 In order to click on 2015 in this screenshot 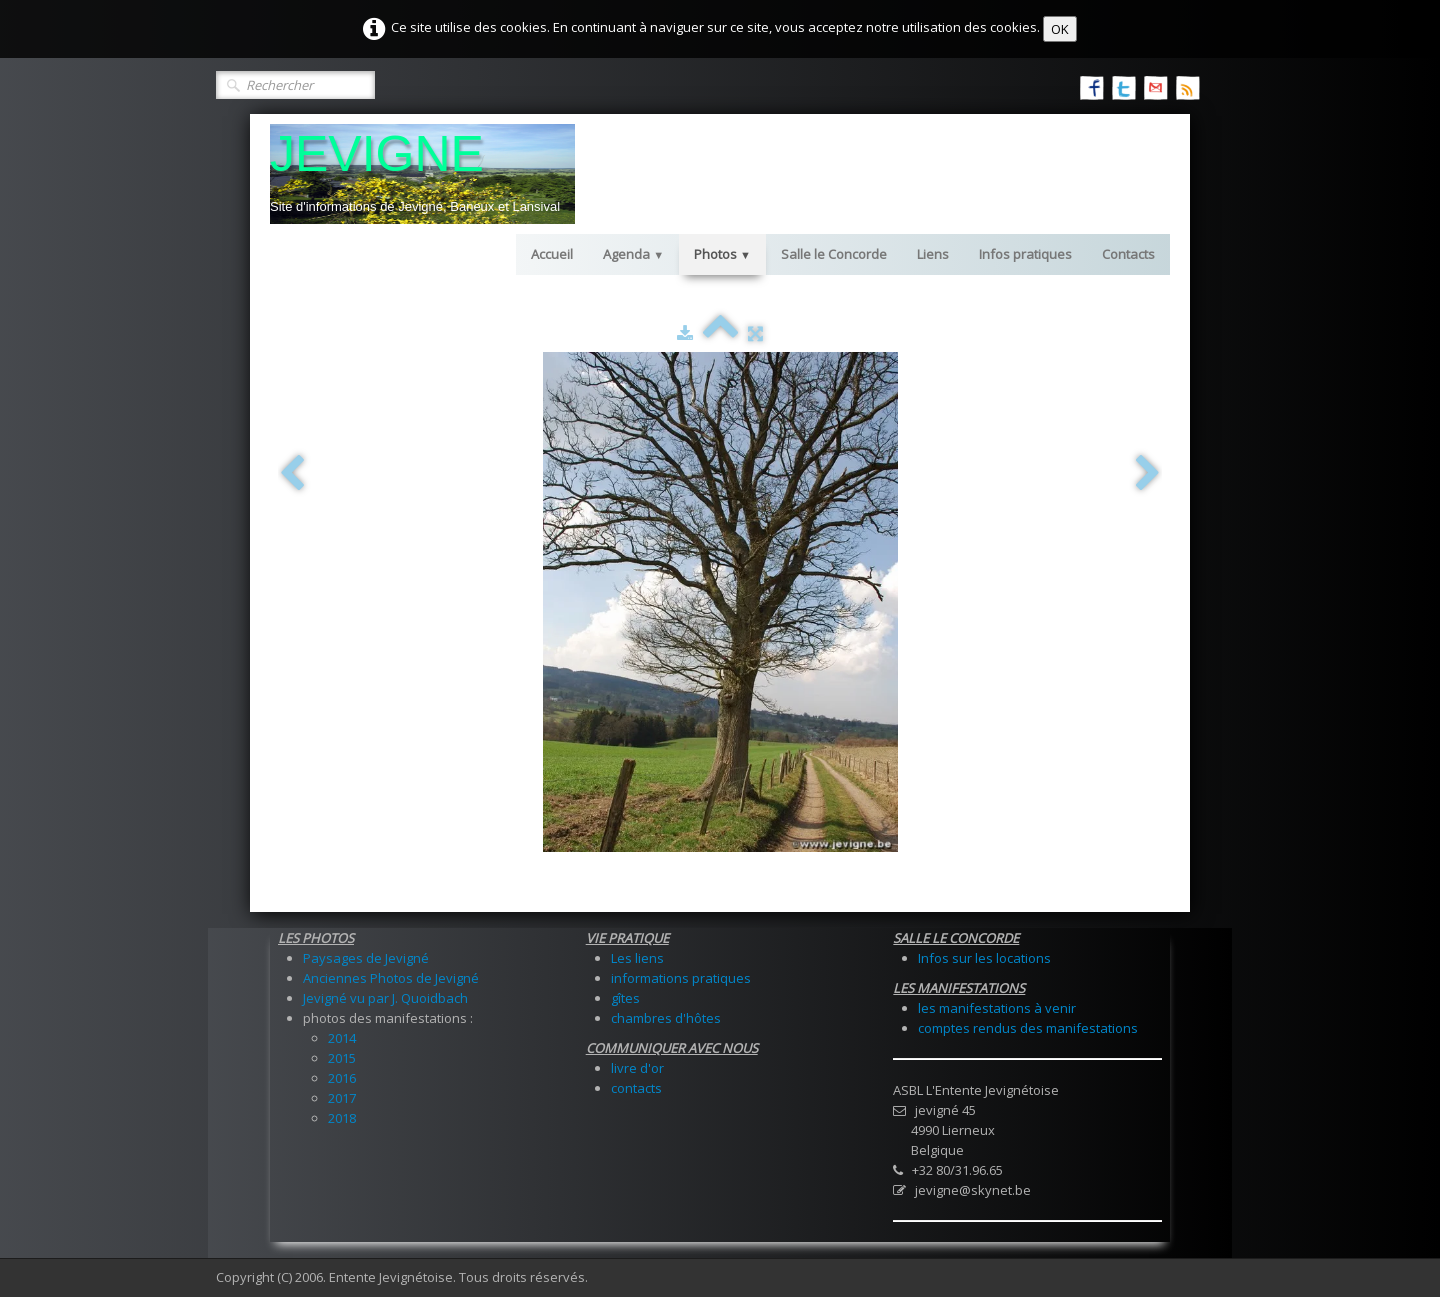, I will do `click(342, 1058)`.